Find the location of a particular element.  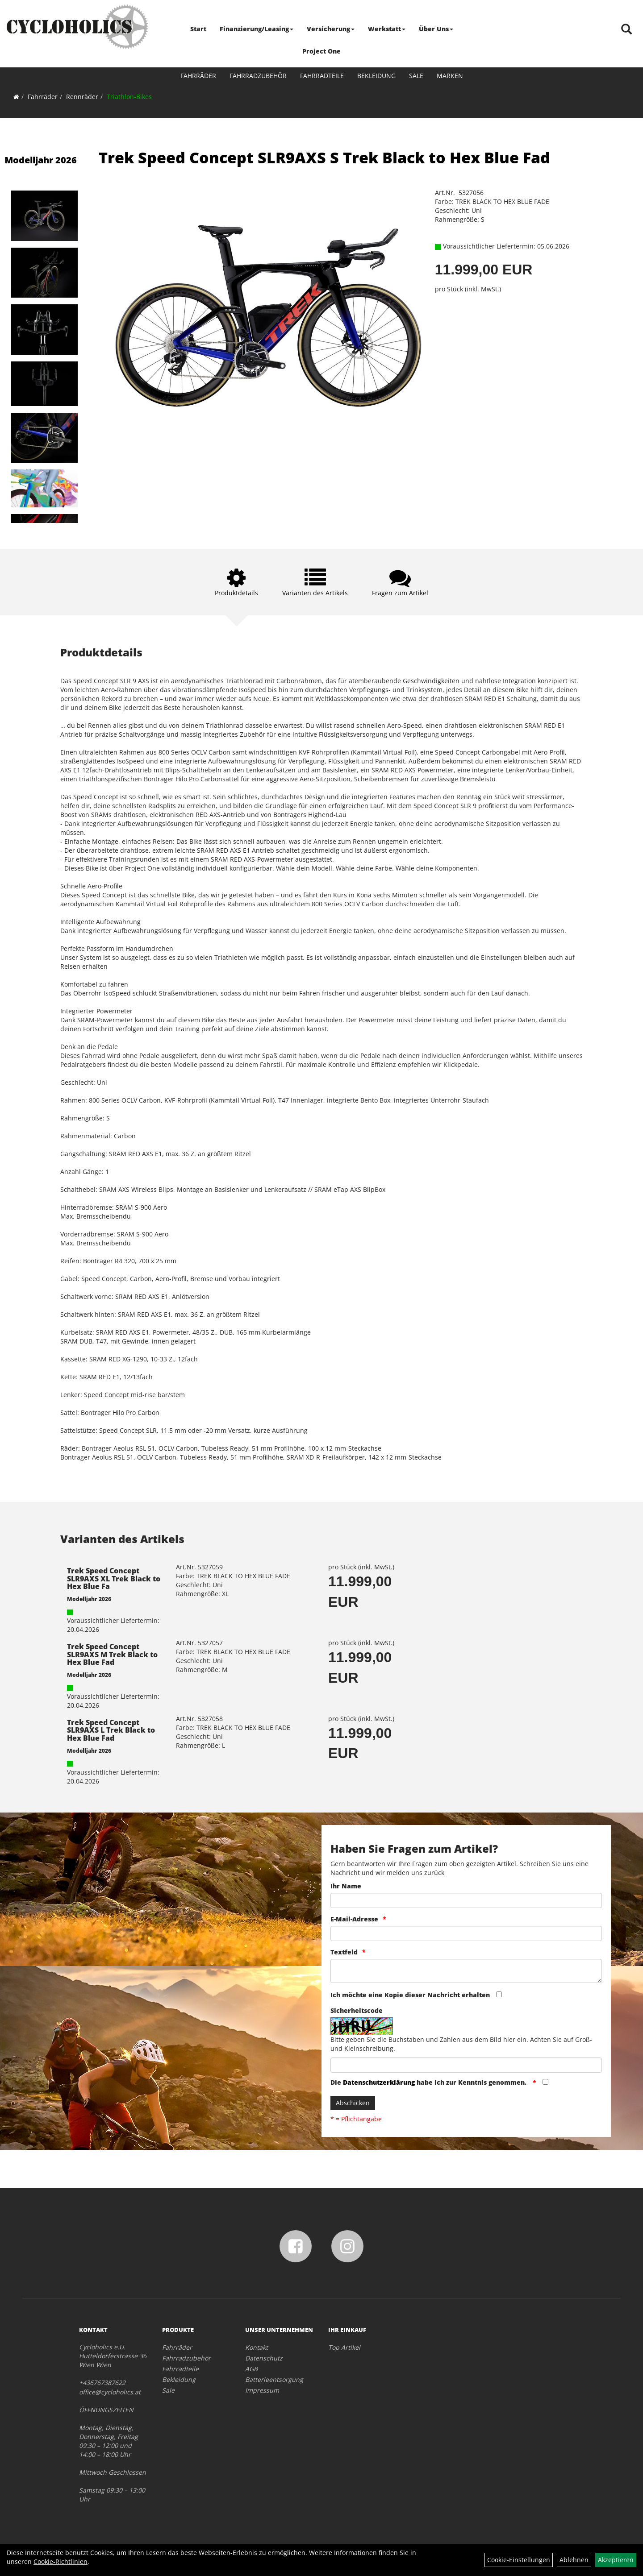

Cookie-Richtlinien is located at coordinates (60, 2561).